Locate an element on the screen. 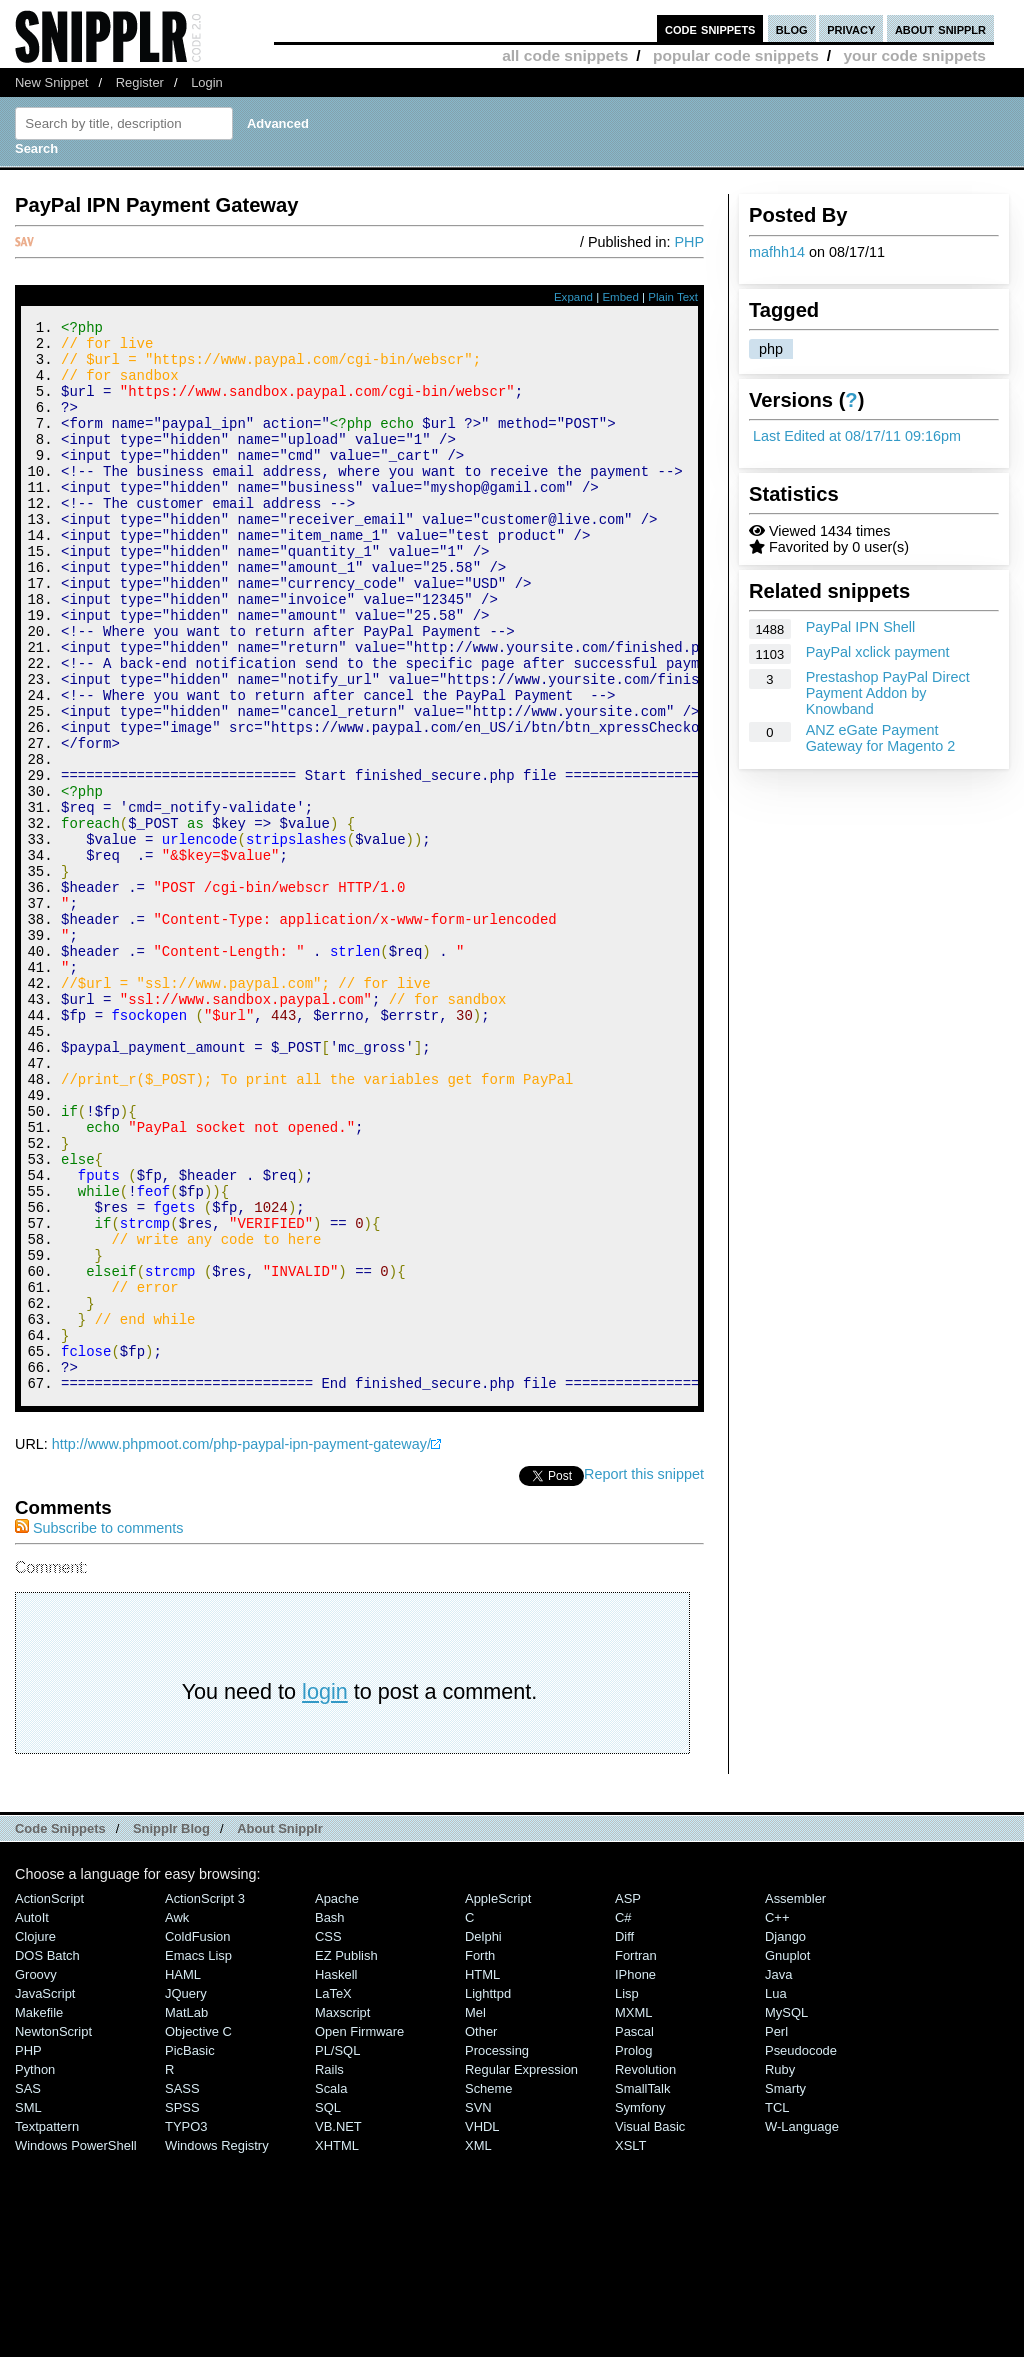 The height and width of the screenshot is (2357, 1024). jQuery is located at coordinates (186, 2194).